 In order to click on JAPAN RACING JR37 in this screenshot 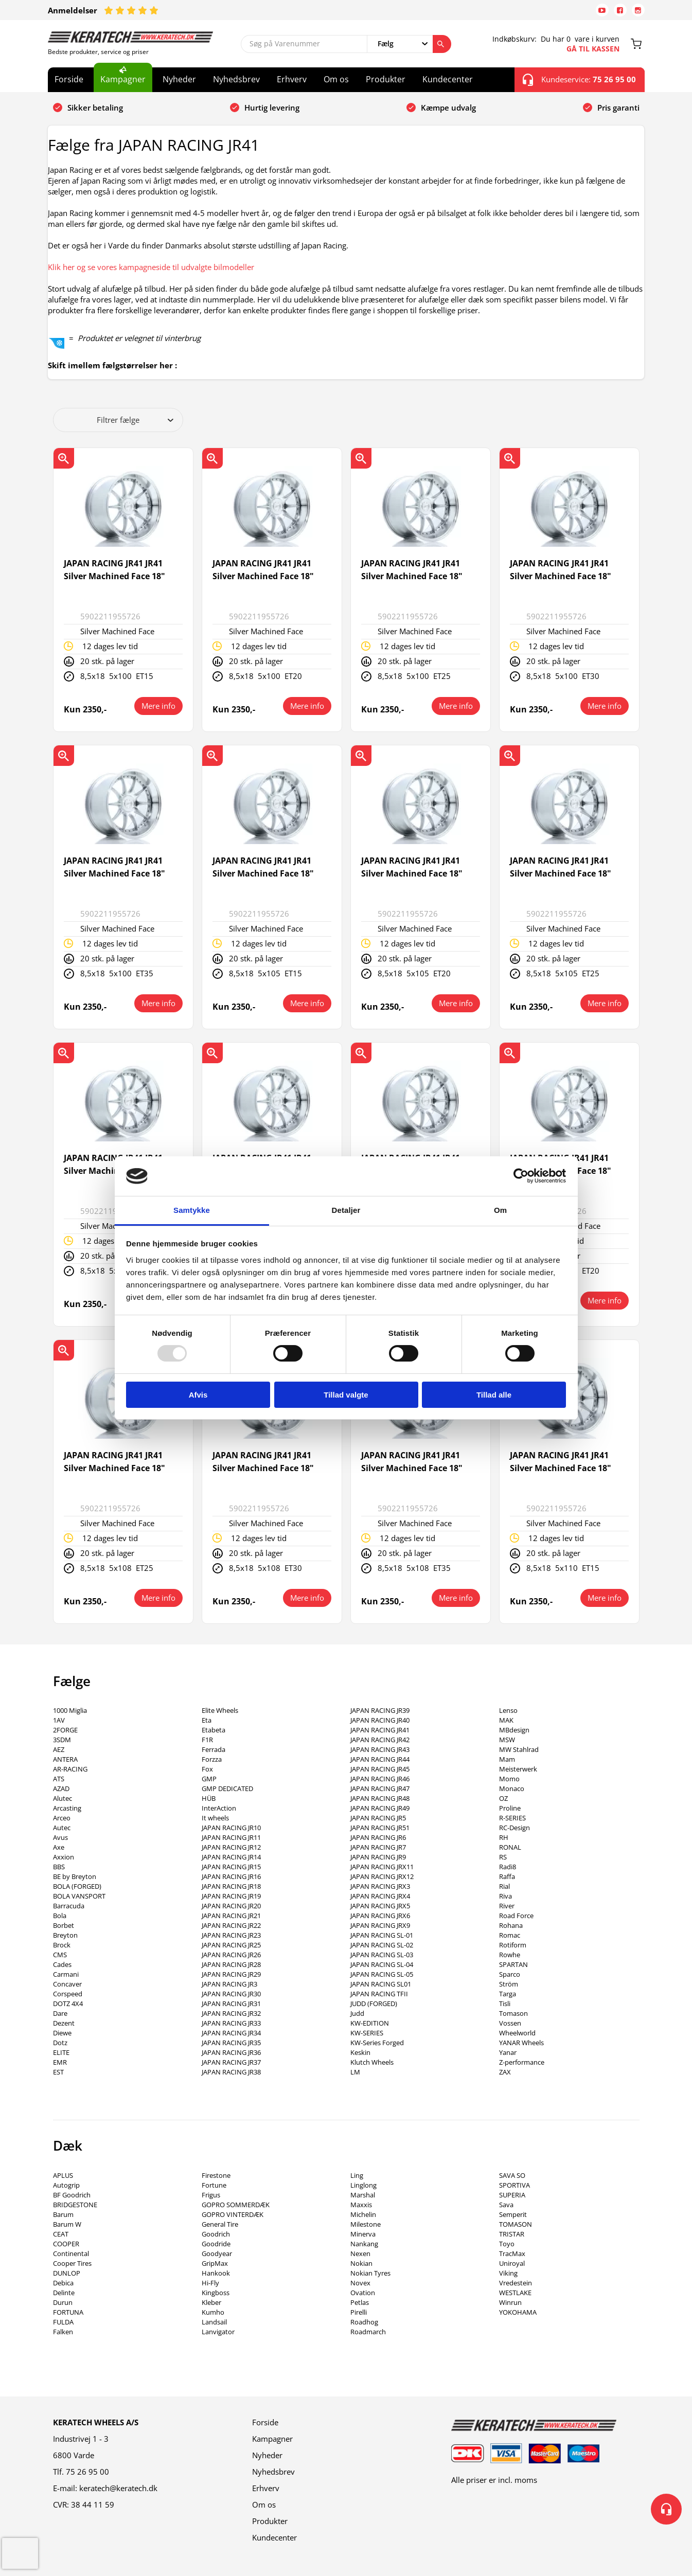, I will do `click(231, 2062)`.